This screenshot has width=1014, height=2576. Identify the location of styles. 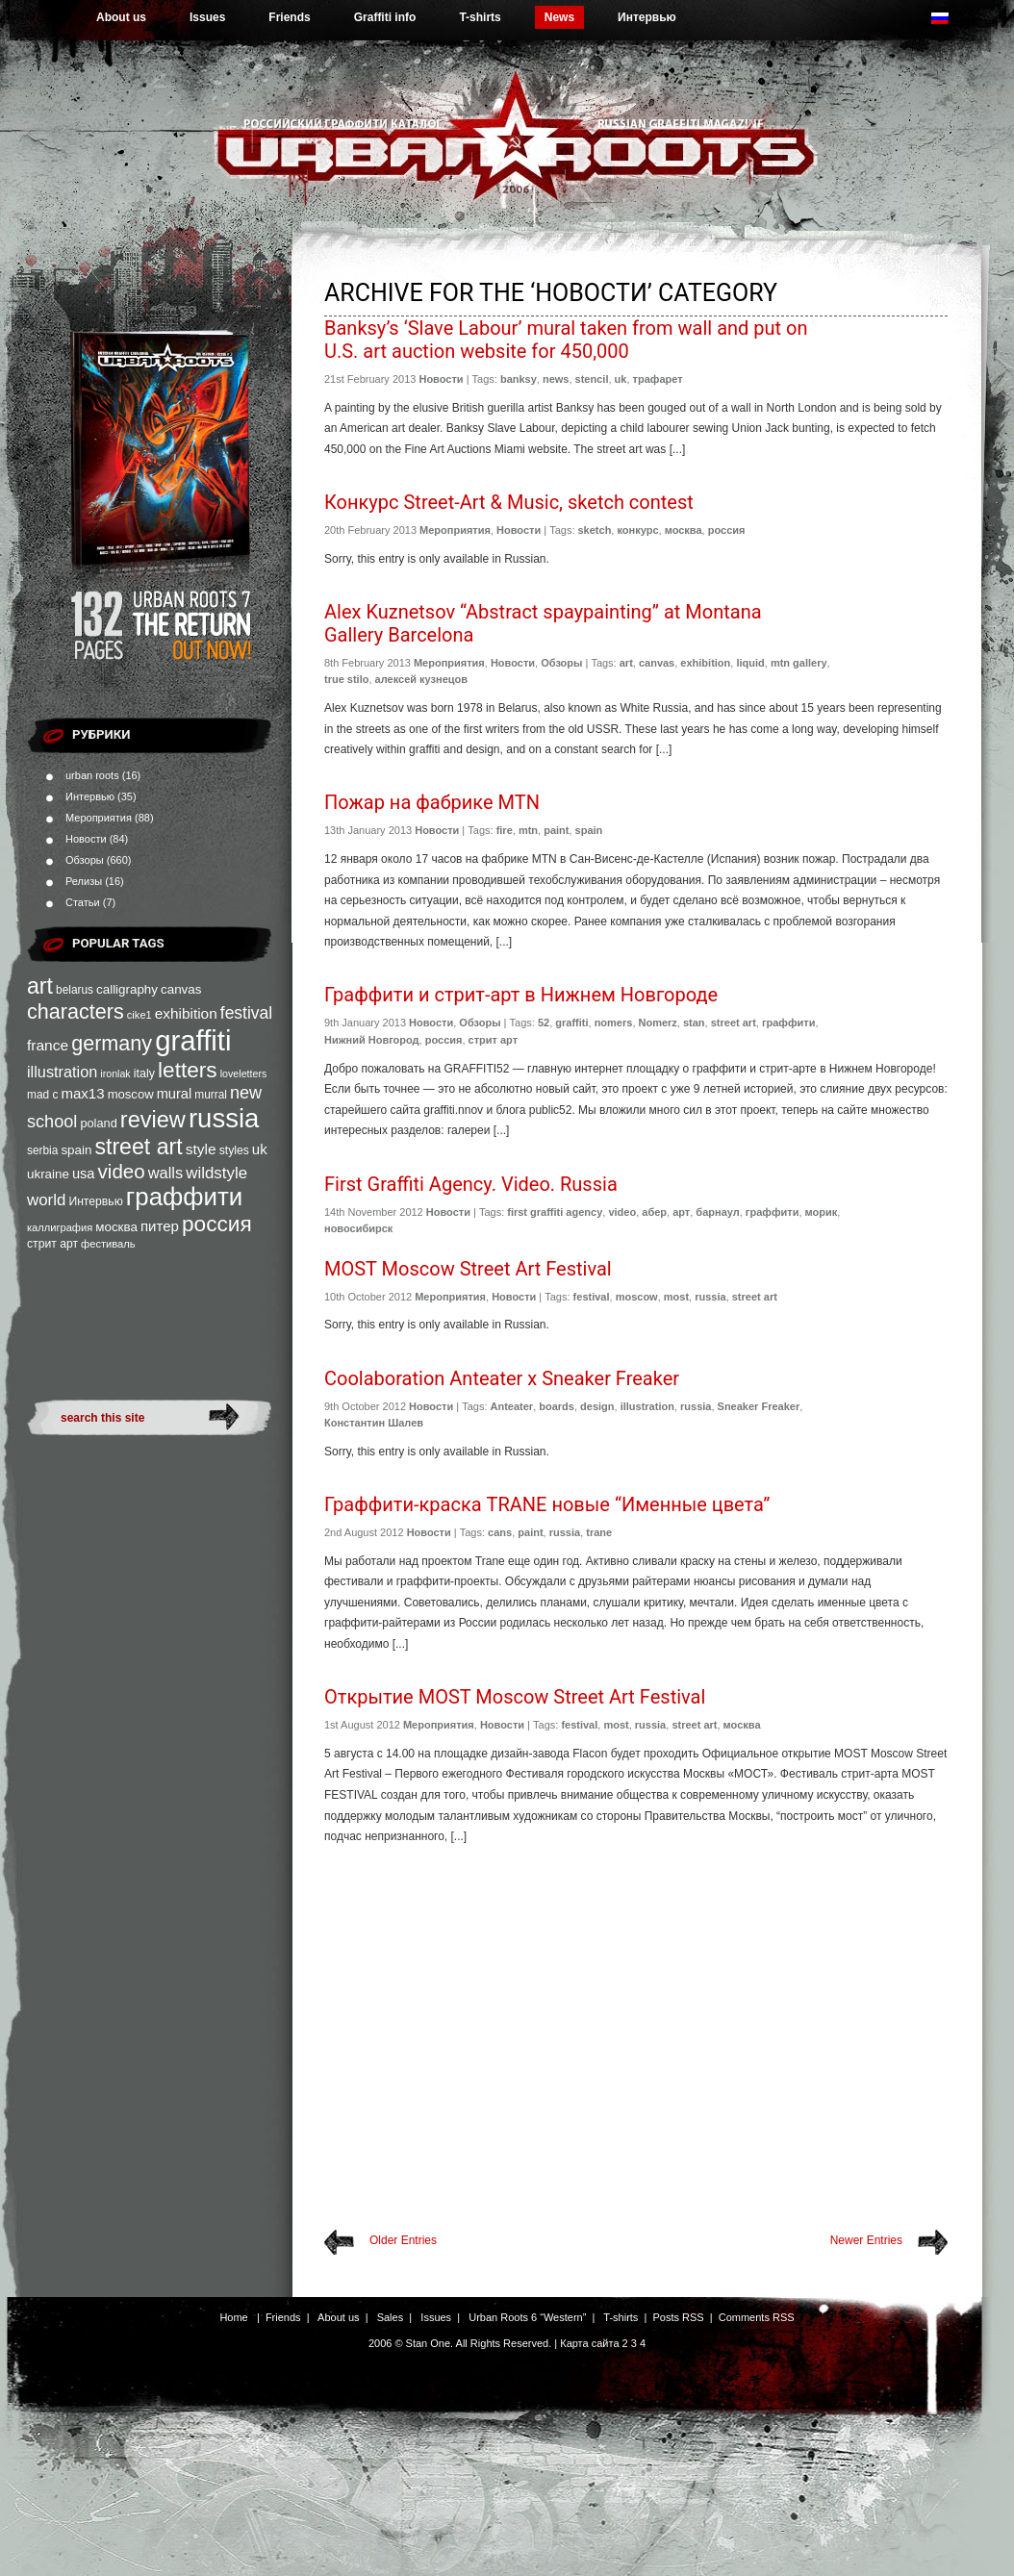
(234, 1150).